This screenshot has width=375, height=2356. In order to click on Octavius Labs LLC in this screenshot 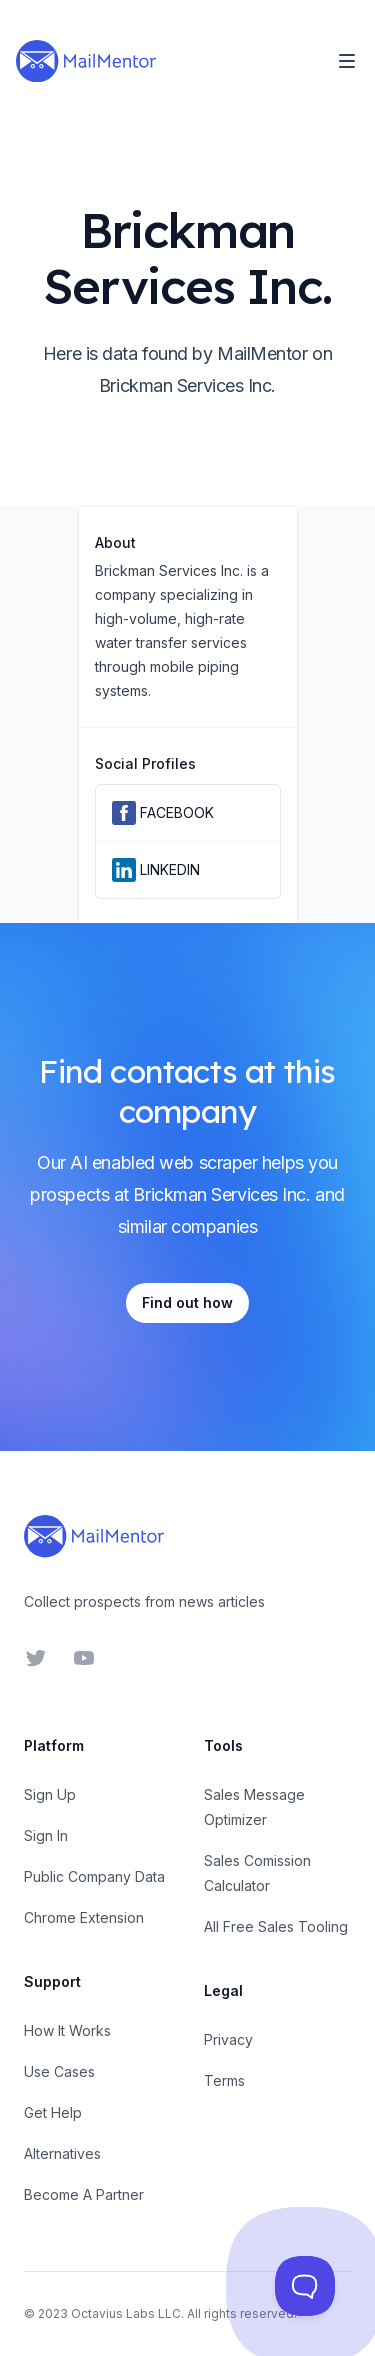, I will do `click(126, 2313)`.